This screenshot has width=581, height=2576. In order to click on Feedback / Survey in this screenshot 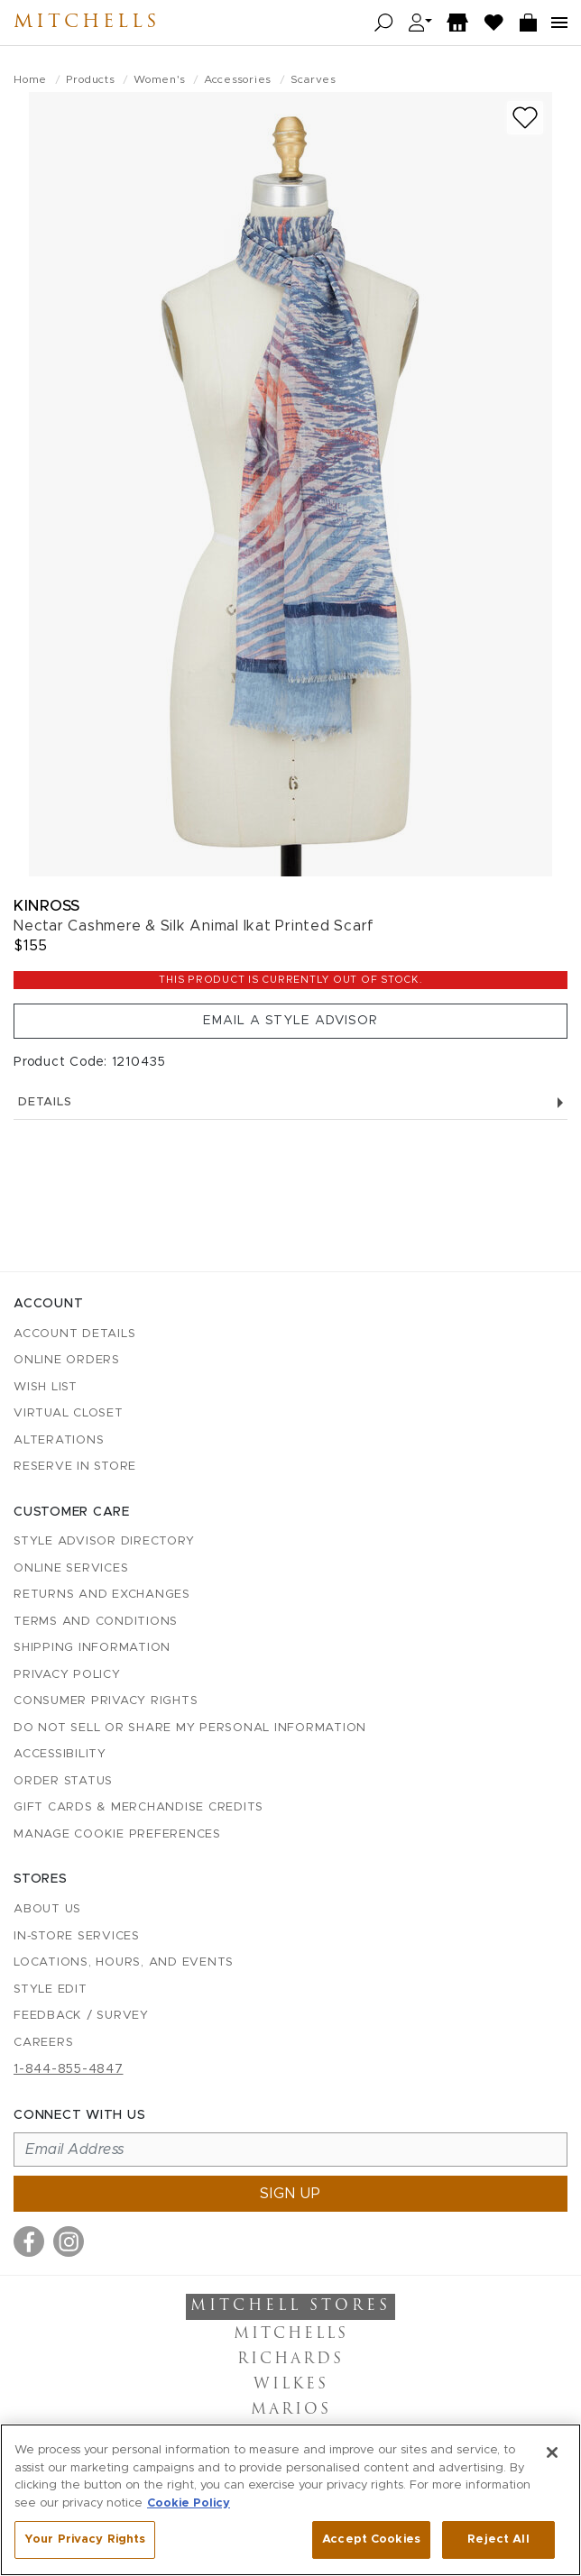, I will do `click(81, 2015)`.